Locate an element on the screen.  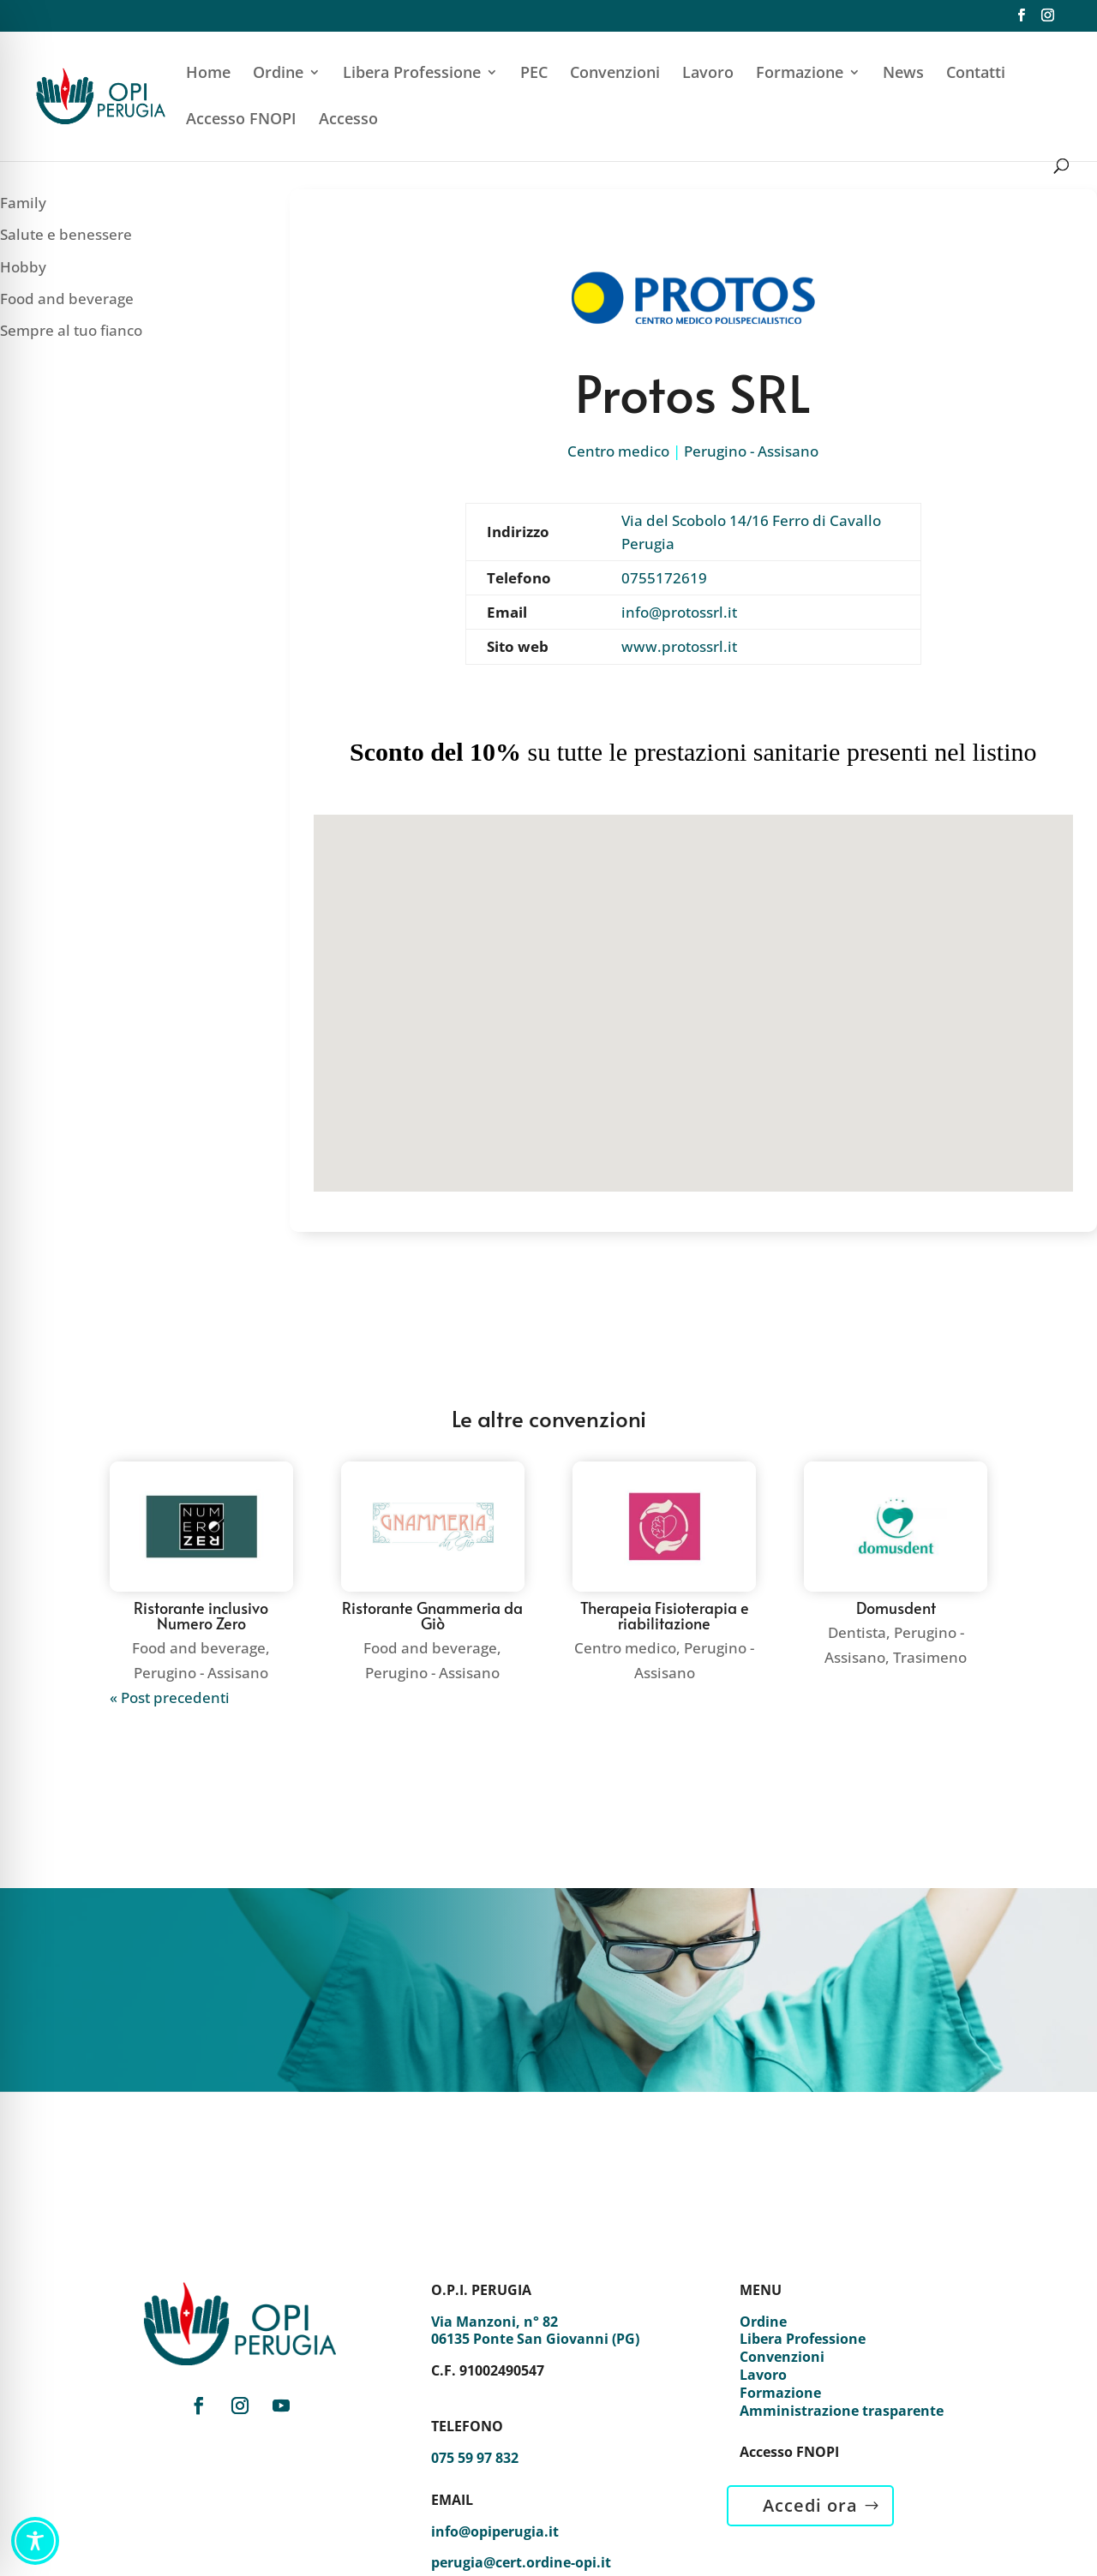
Domusdent is located at coordinates (896, 1607).